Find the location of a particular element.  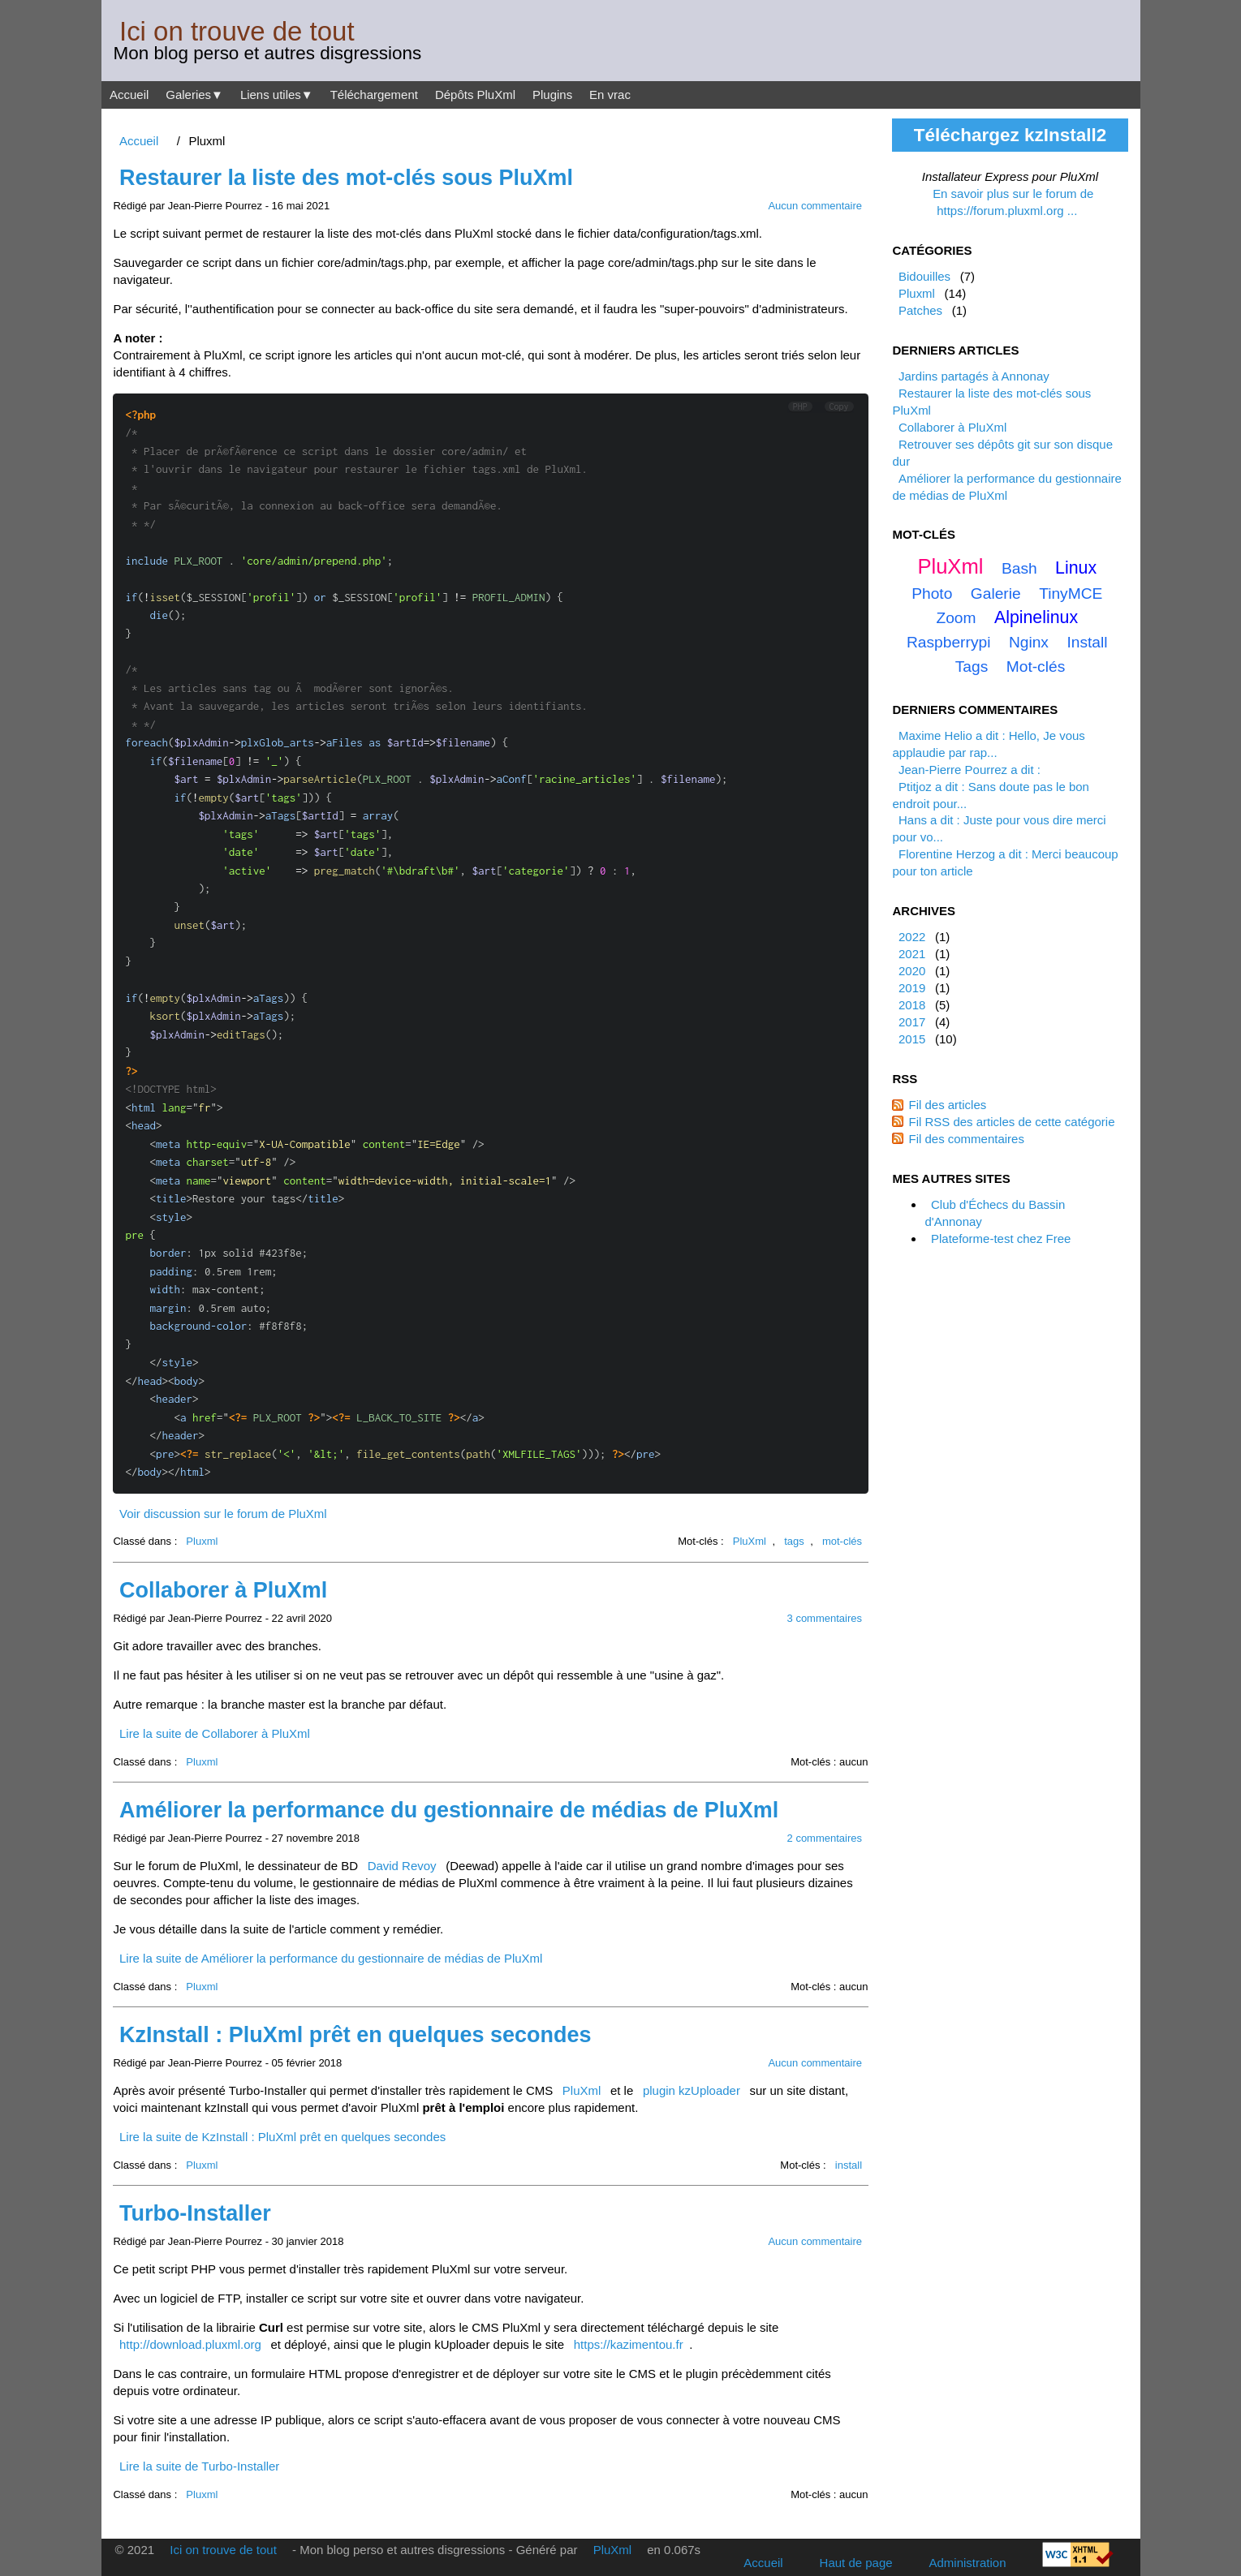

KzInstall : PluXml prêt en quelques secondes is located at coordinates (355, 2035).